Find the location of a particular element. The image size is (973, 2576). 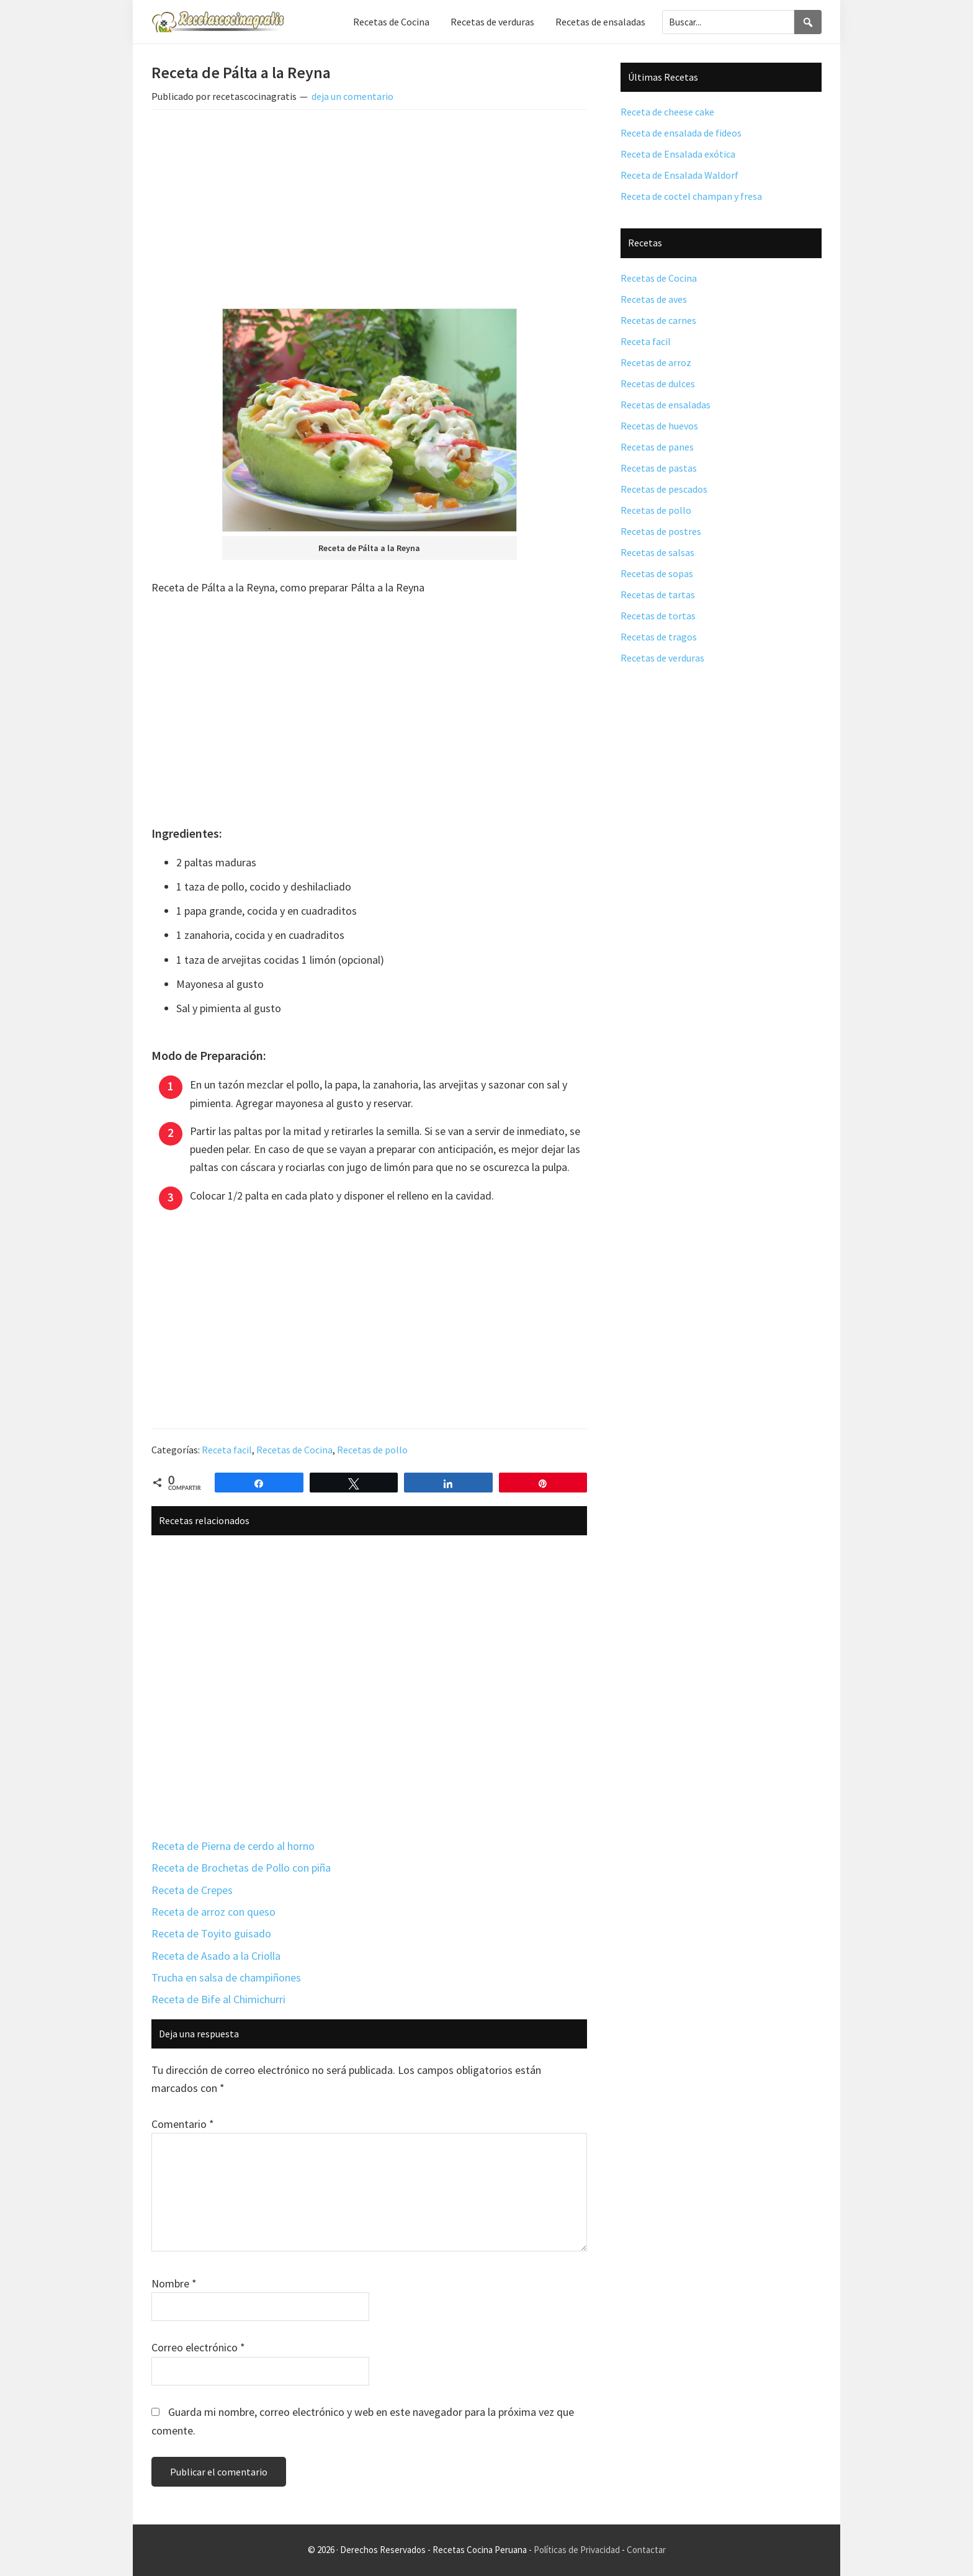

Receta facil is located at coordinates (227, 1449).